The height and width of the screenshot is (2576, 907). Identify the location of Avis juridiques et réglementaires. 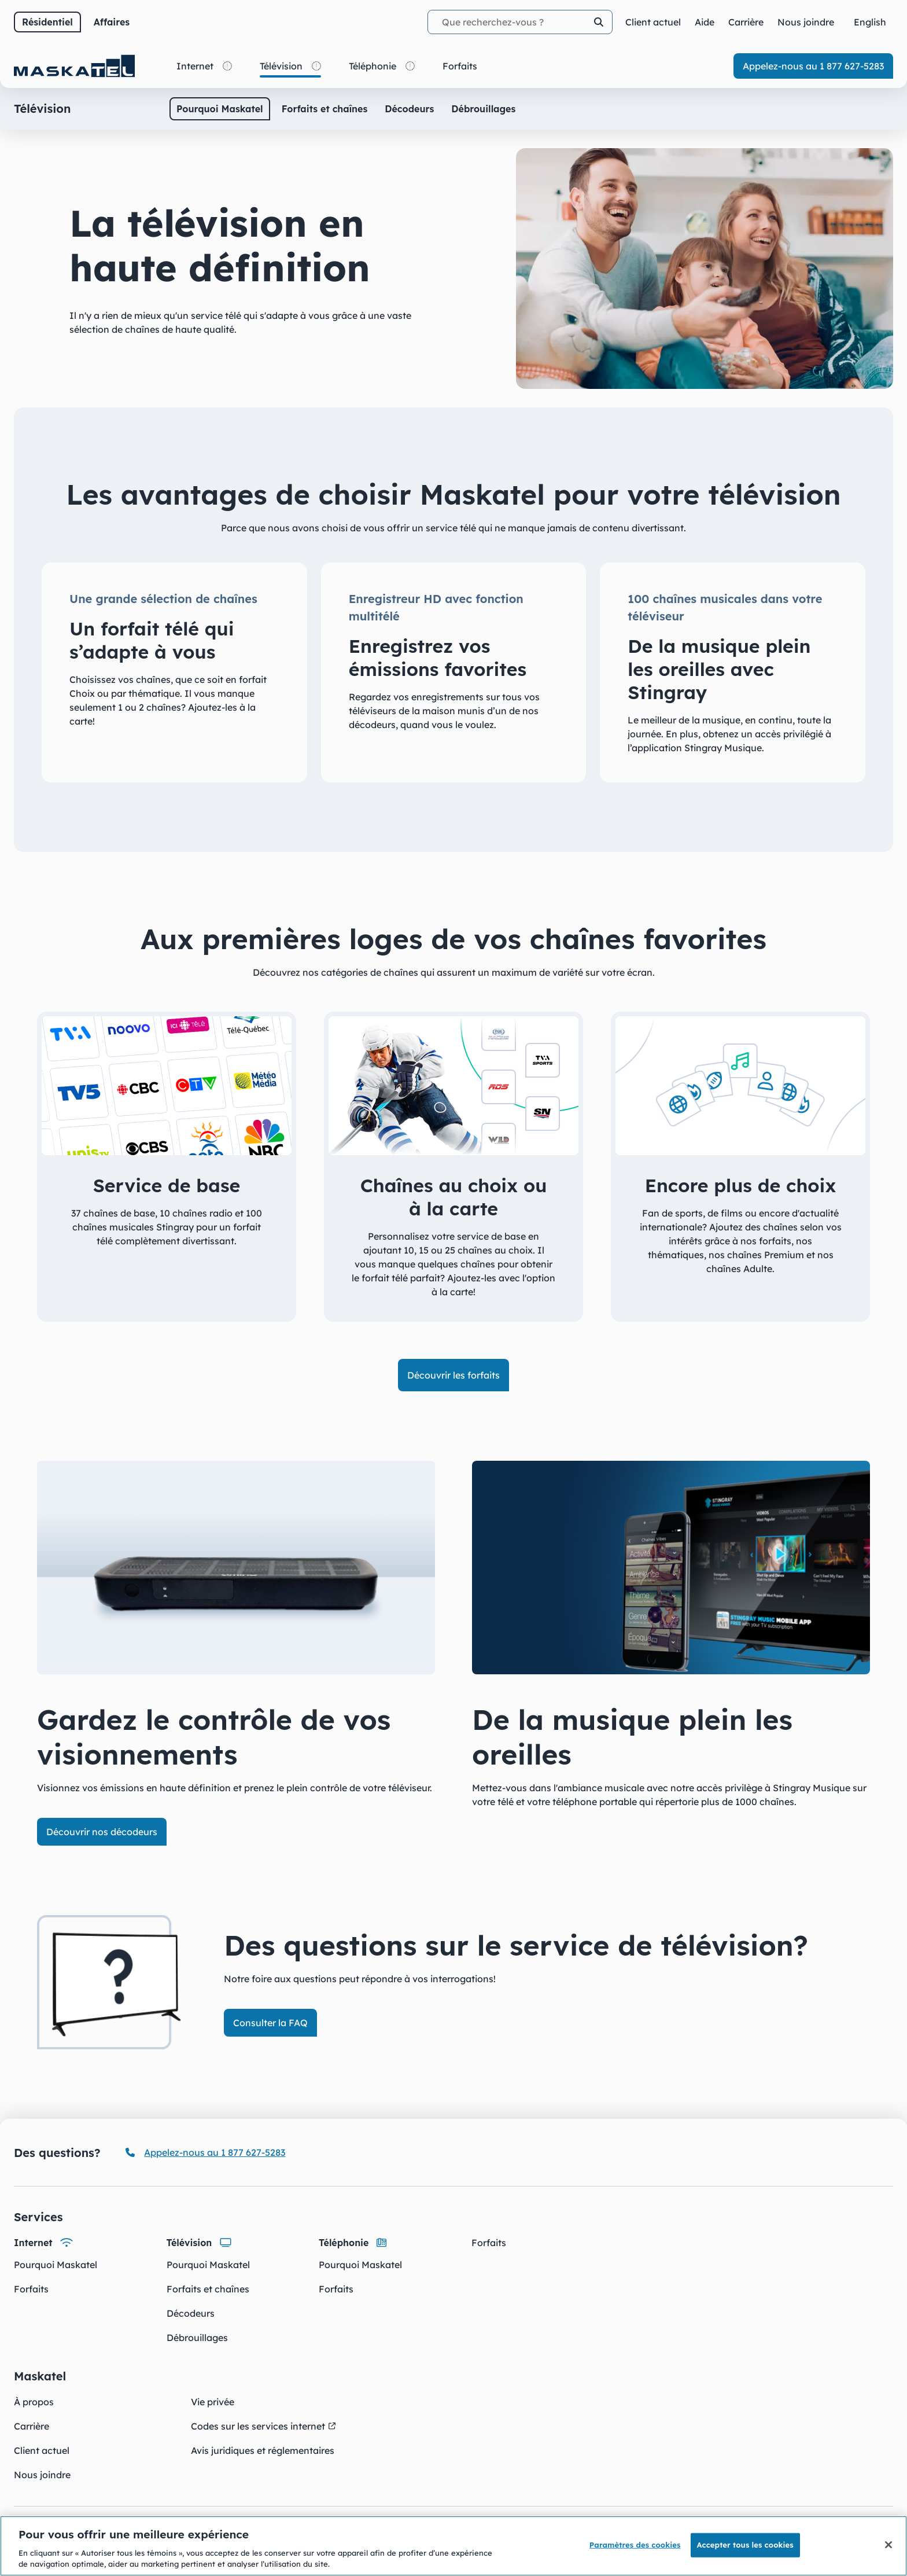
(262, 2450).